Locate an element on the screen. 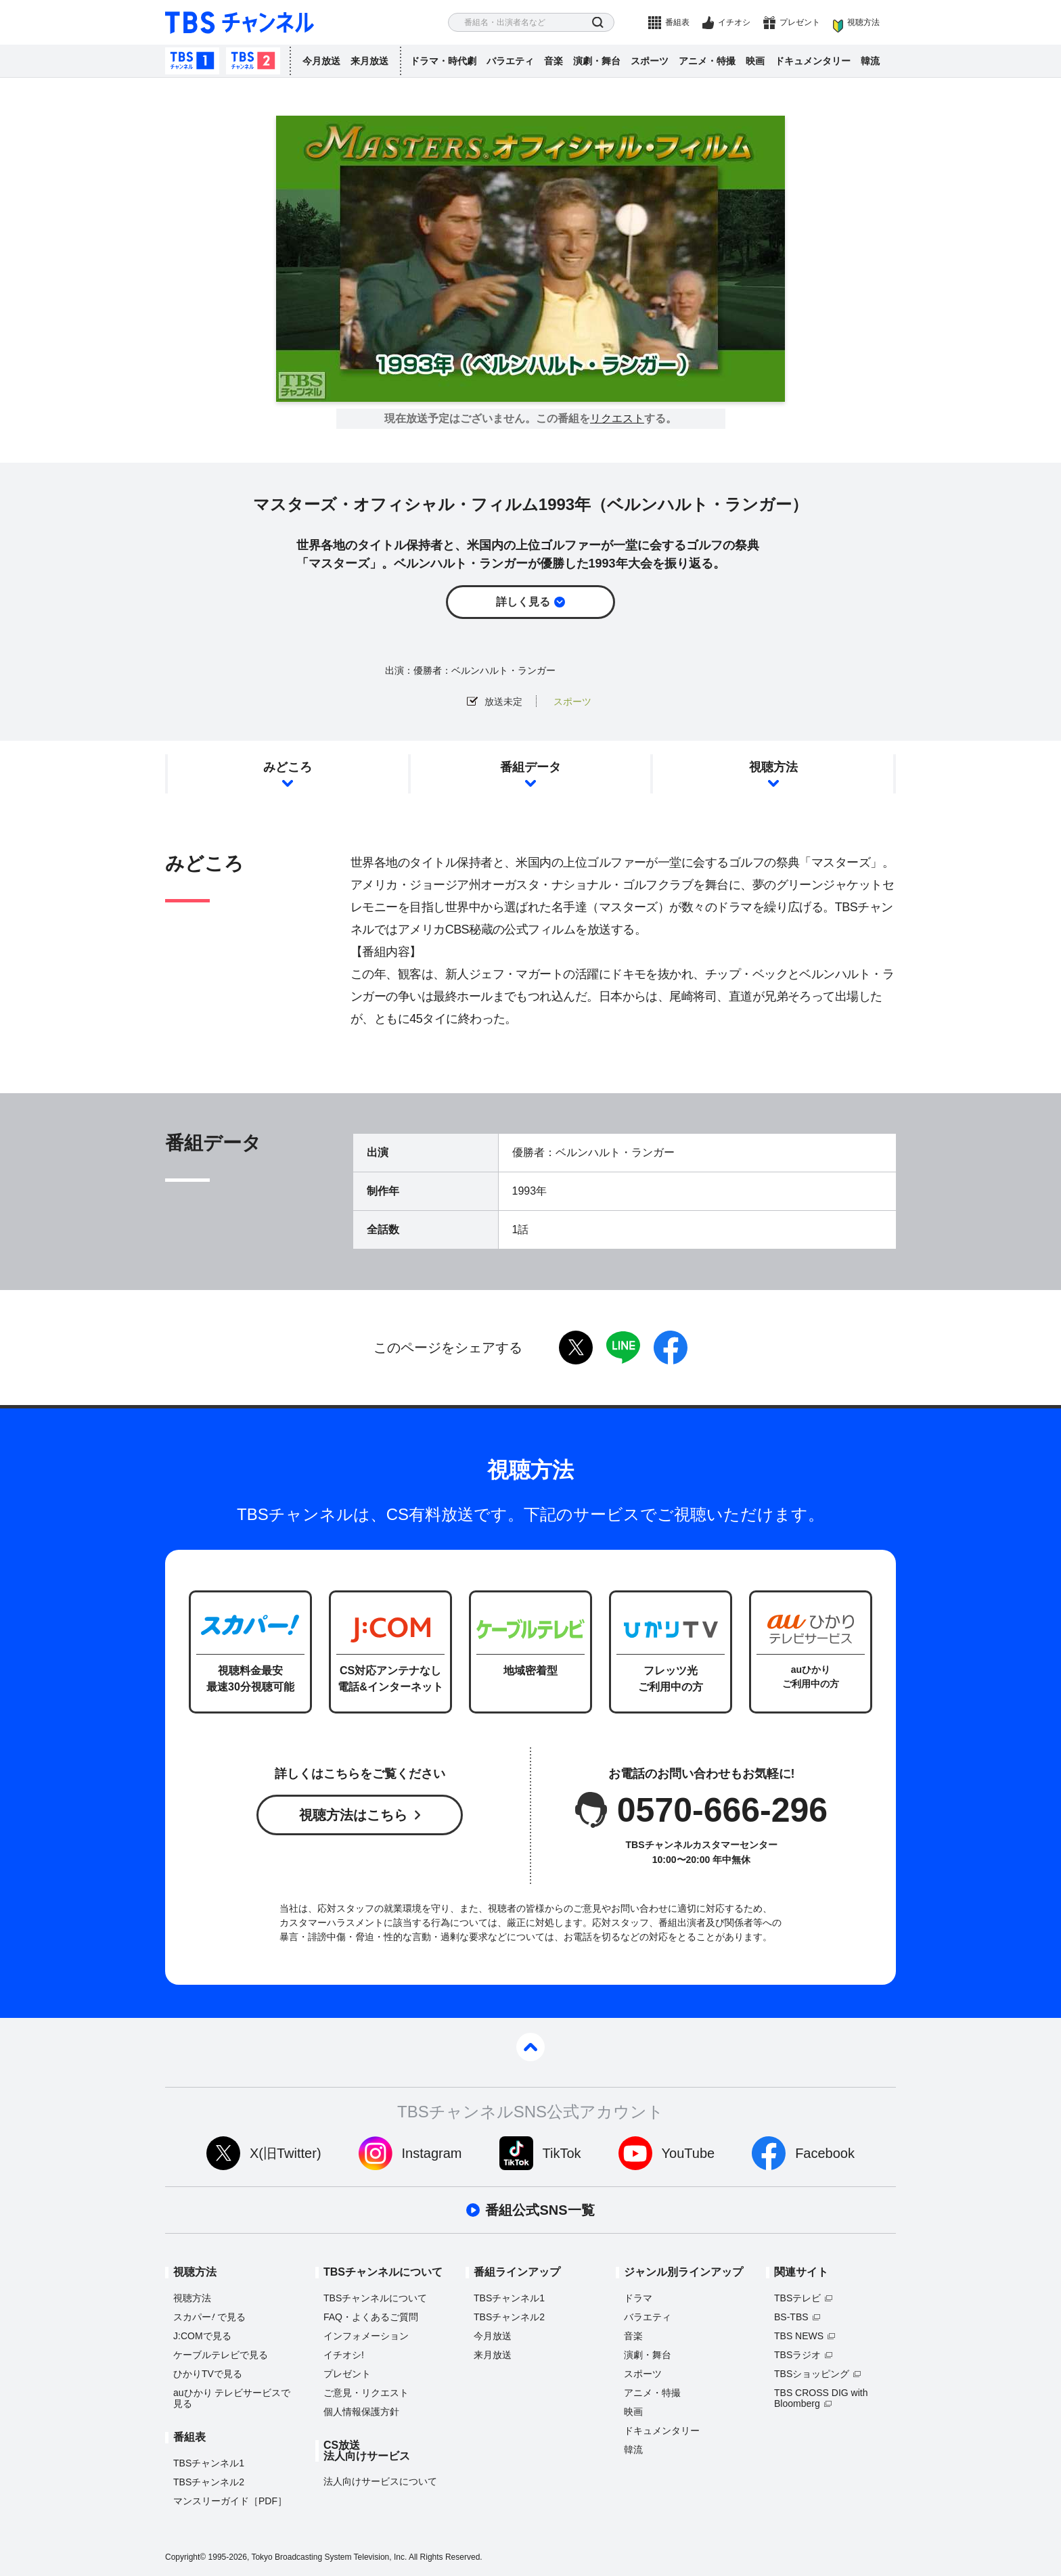  リクエスト is located at coordinates (617, 418).